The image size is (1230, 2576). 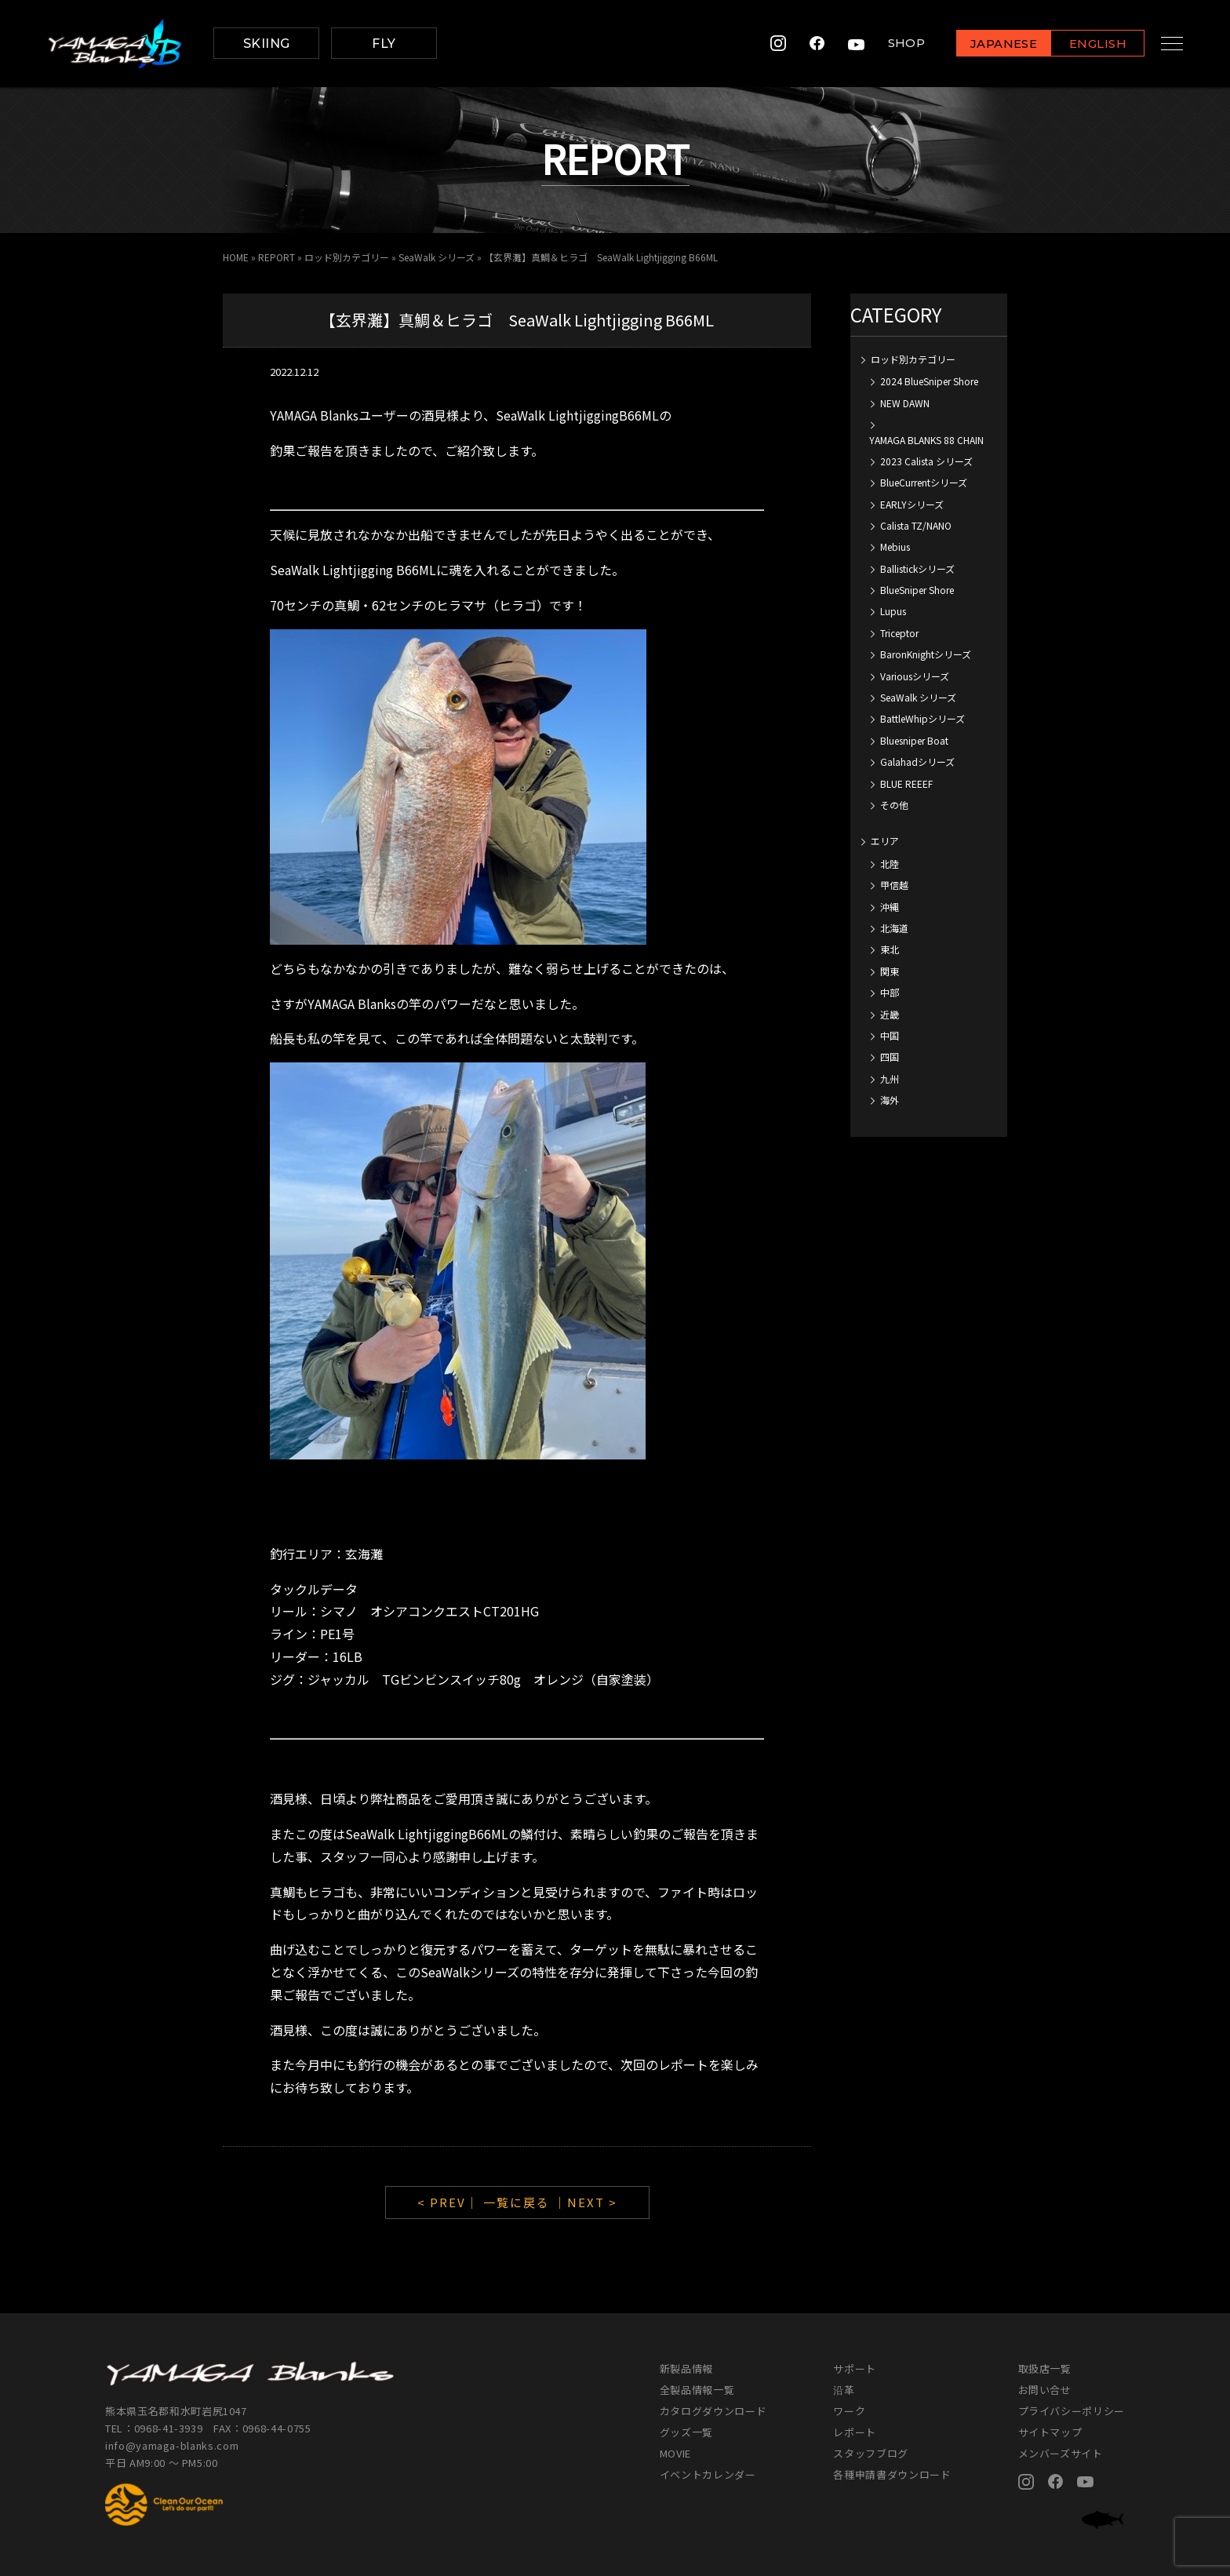 What do you see at coordinates (889, 971) in the screenshot?
I see `関東` at bounding box center [889, 971].